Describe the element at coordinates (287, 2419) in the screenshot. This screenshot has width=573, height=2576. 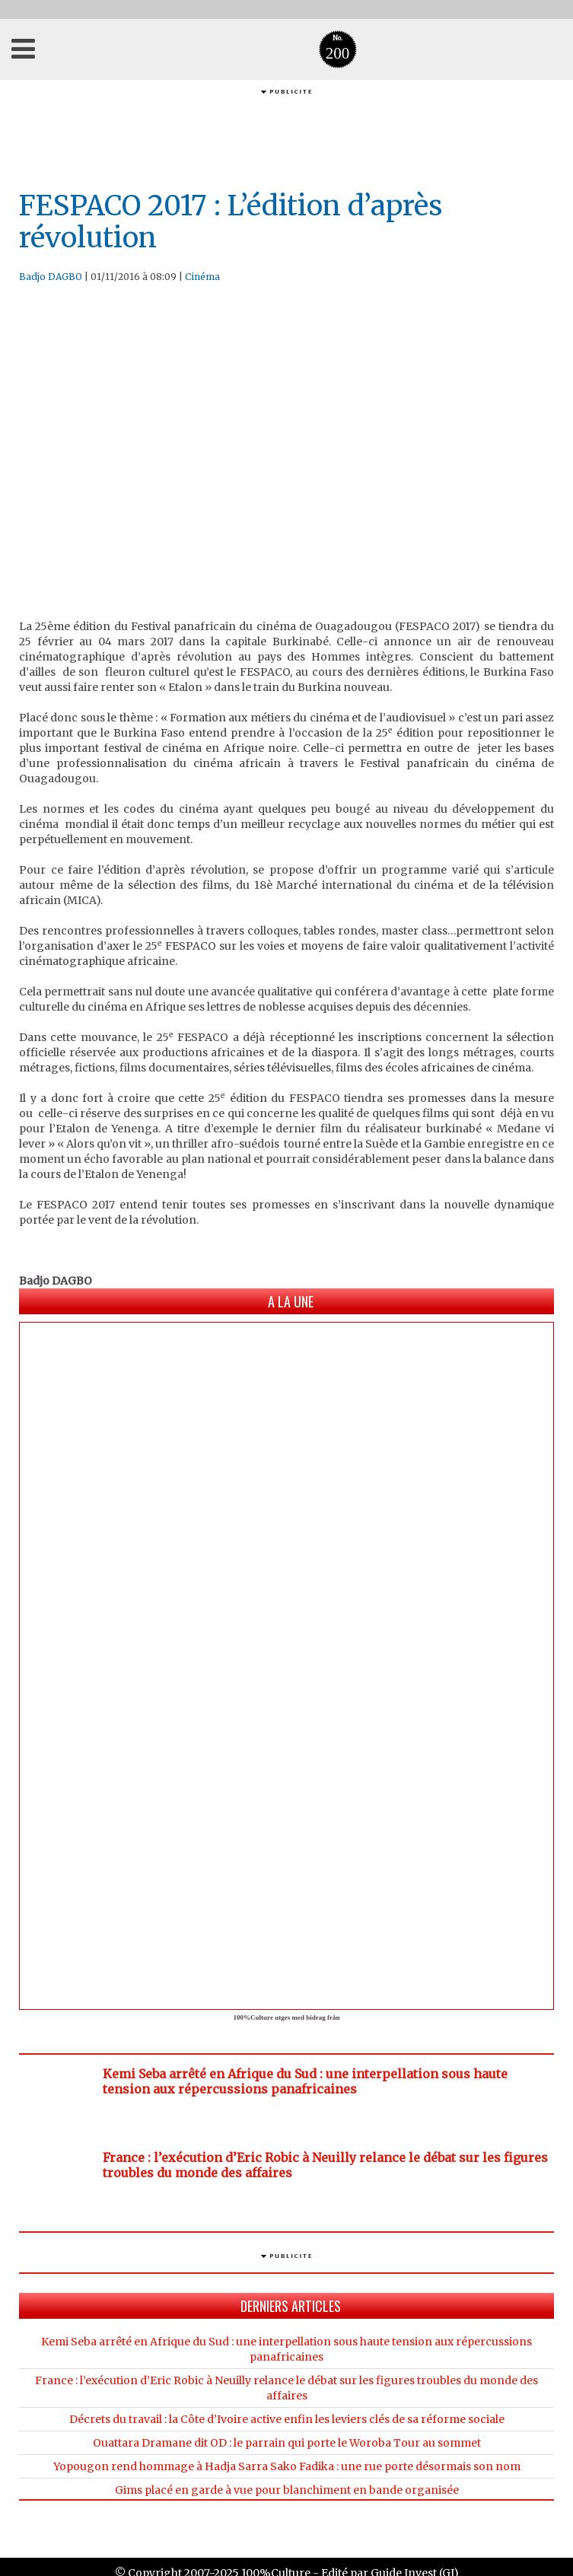
I see `Décrets du travail : la Côte d’Ivoire active enfin les leviers clés de sa réforme sociale` at that location.